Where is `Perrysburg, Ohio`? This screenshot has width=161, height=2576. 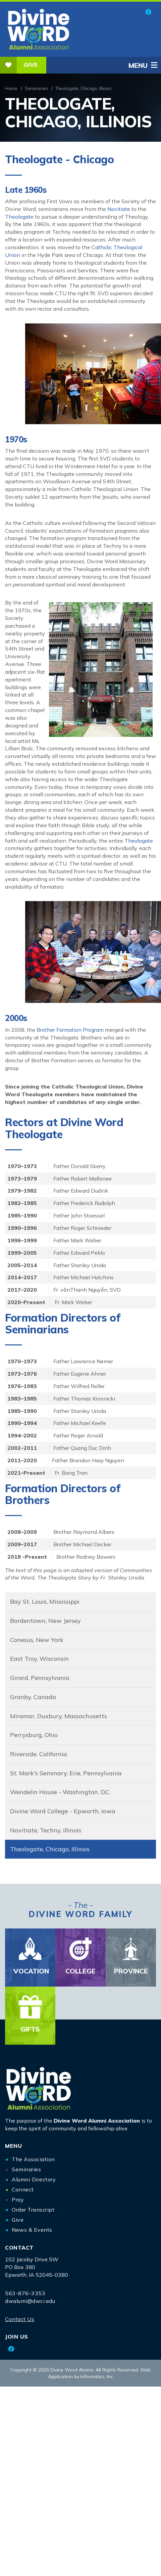
Perrysburg, Ohio is located at coordinates (34, 1735).